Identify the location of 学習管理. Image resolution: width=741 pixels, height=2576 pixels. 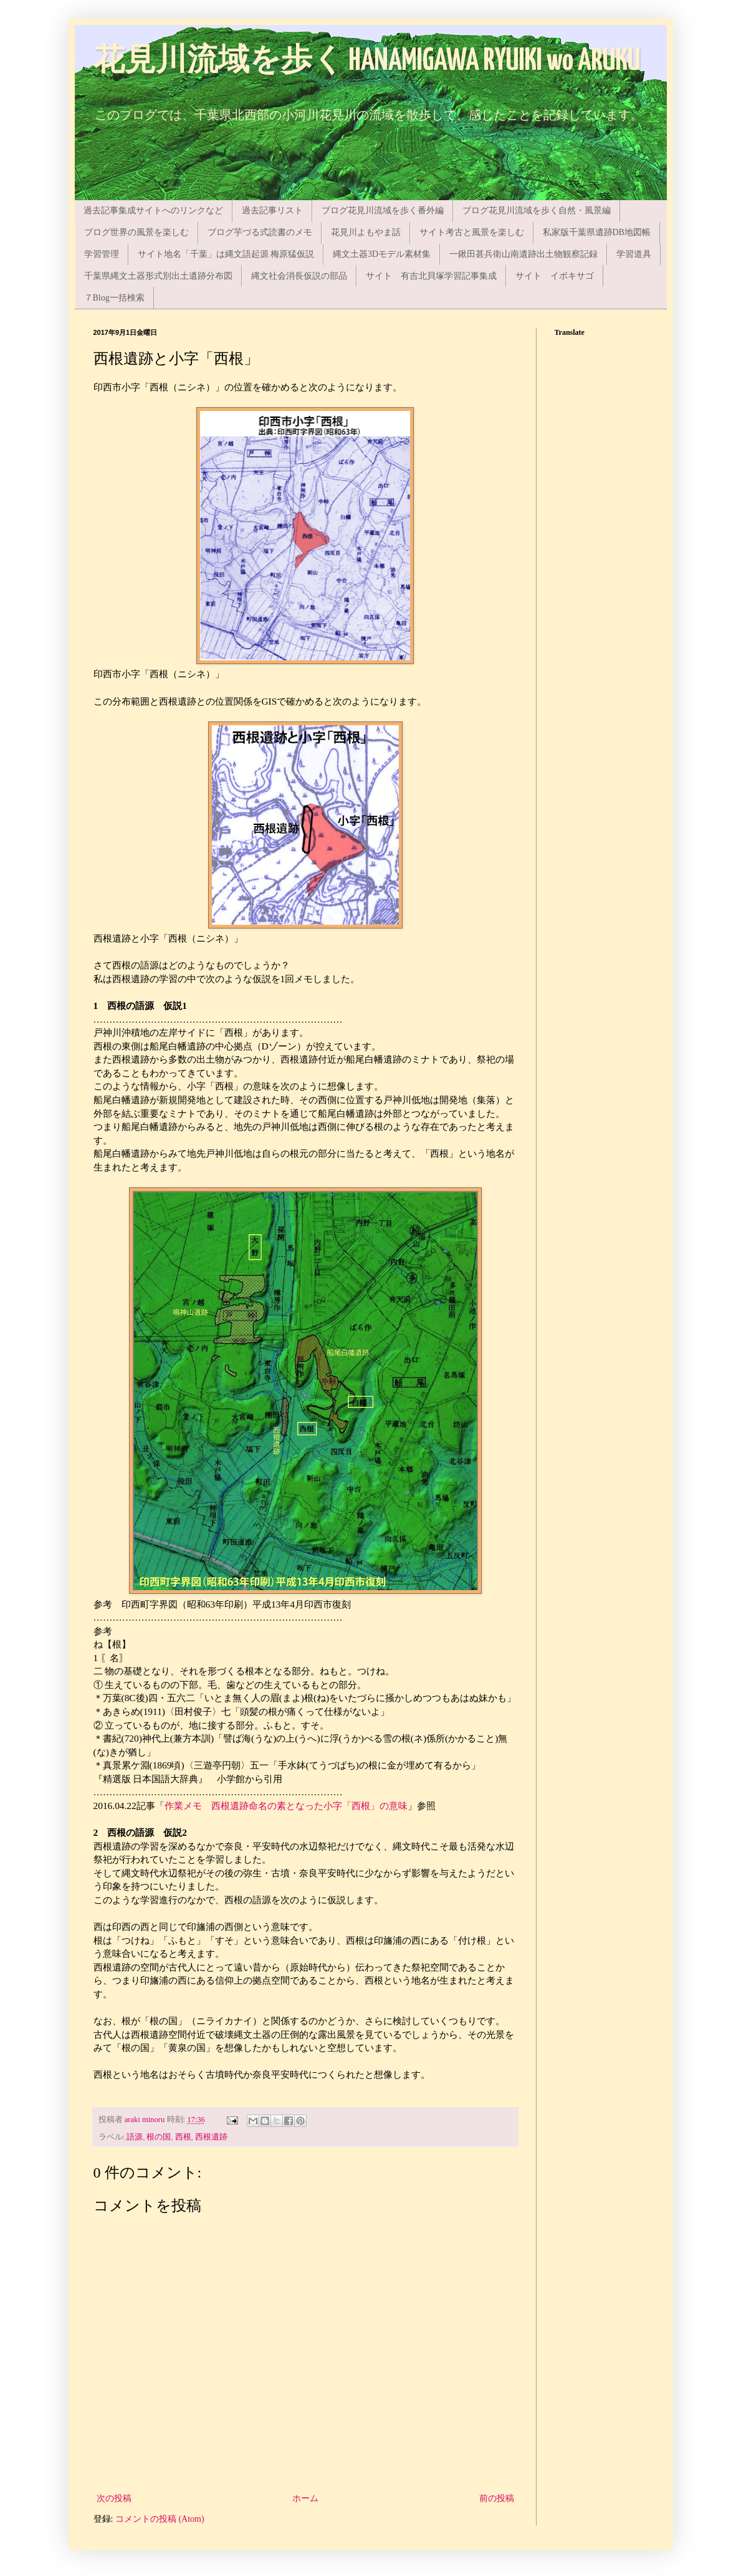
(101, 254).